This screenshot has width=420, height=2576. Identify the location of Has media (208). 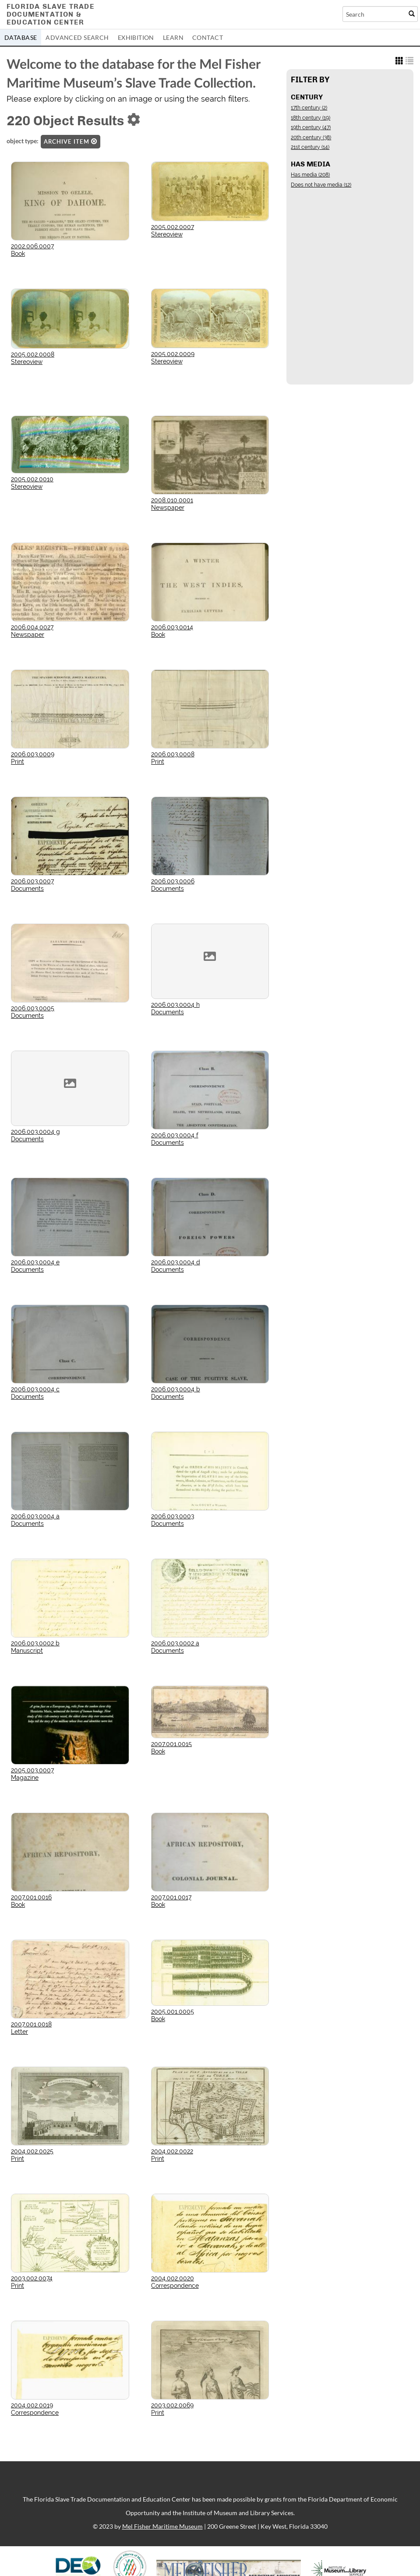
(310, 175).